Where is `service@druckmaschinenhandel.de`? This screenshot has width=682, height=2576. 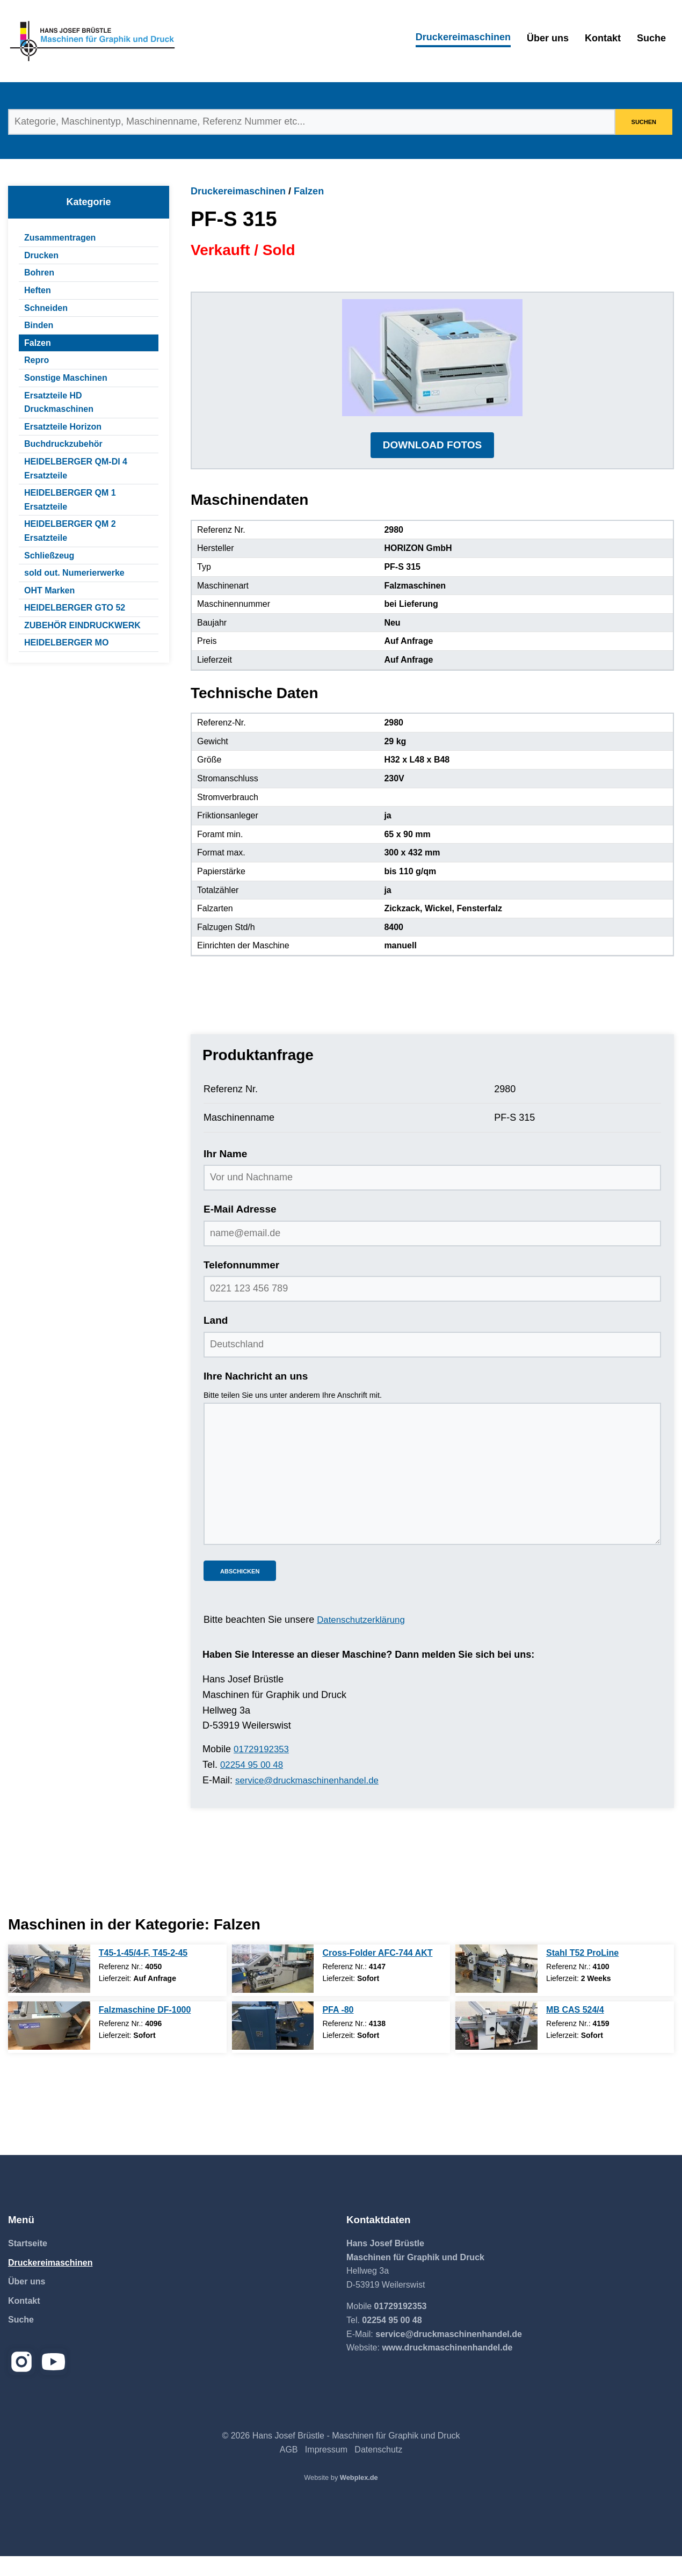 service@druckmaschinenhandel.de is located at coordinates (311, 1800).